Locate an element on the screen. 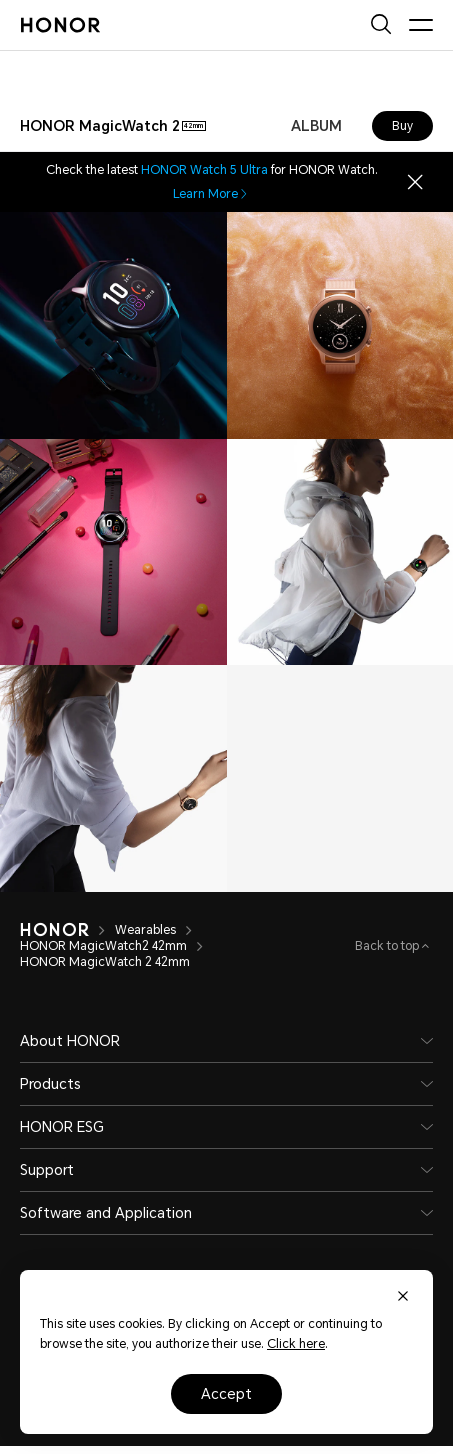 The image size is (453, 1454). HONOR Watch 5 Ultra is located at coordinates (204, 170).